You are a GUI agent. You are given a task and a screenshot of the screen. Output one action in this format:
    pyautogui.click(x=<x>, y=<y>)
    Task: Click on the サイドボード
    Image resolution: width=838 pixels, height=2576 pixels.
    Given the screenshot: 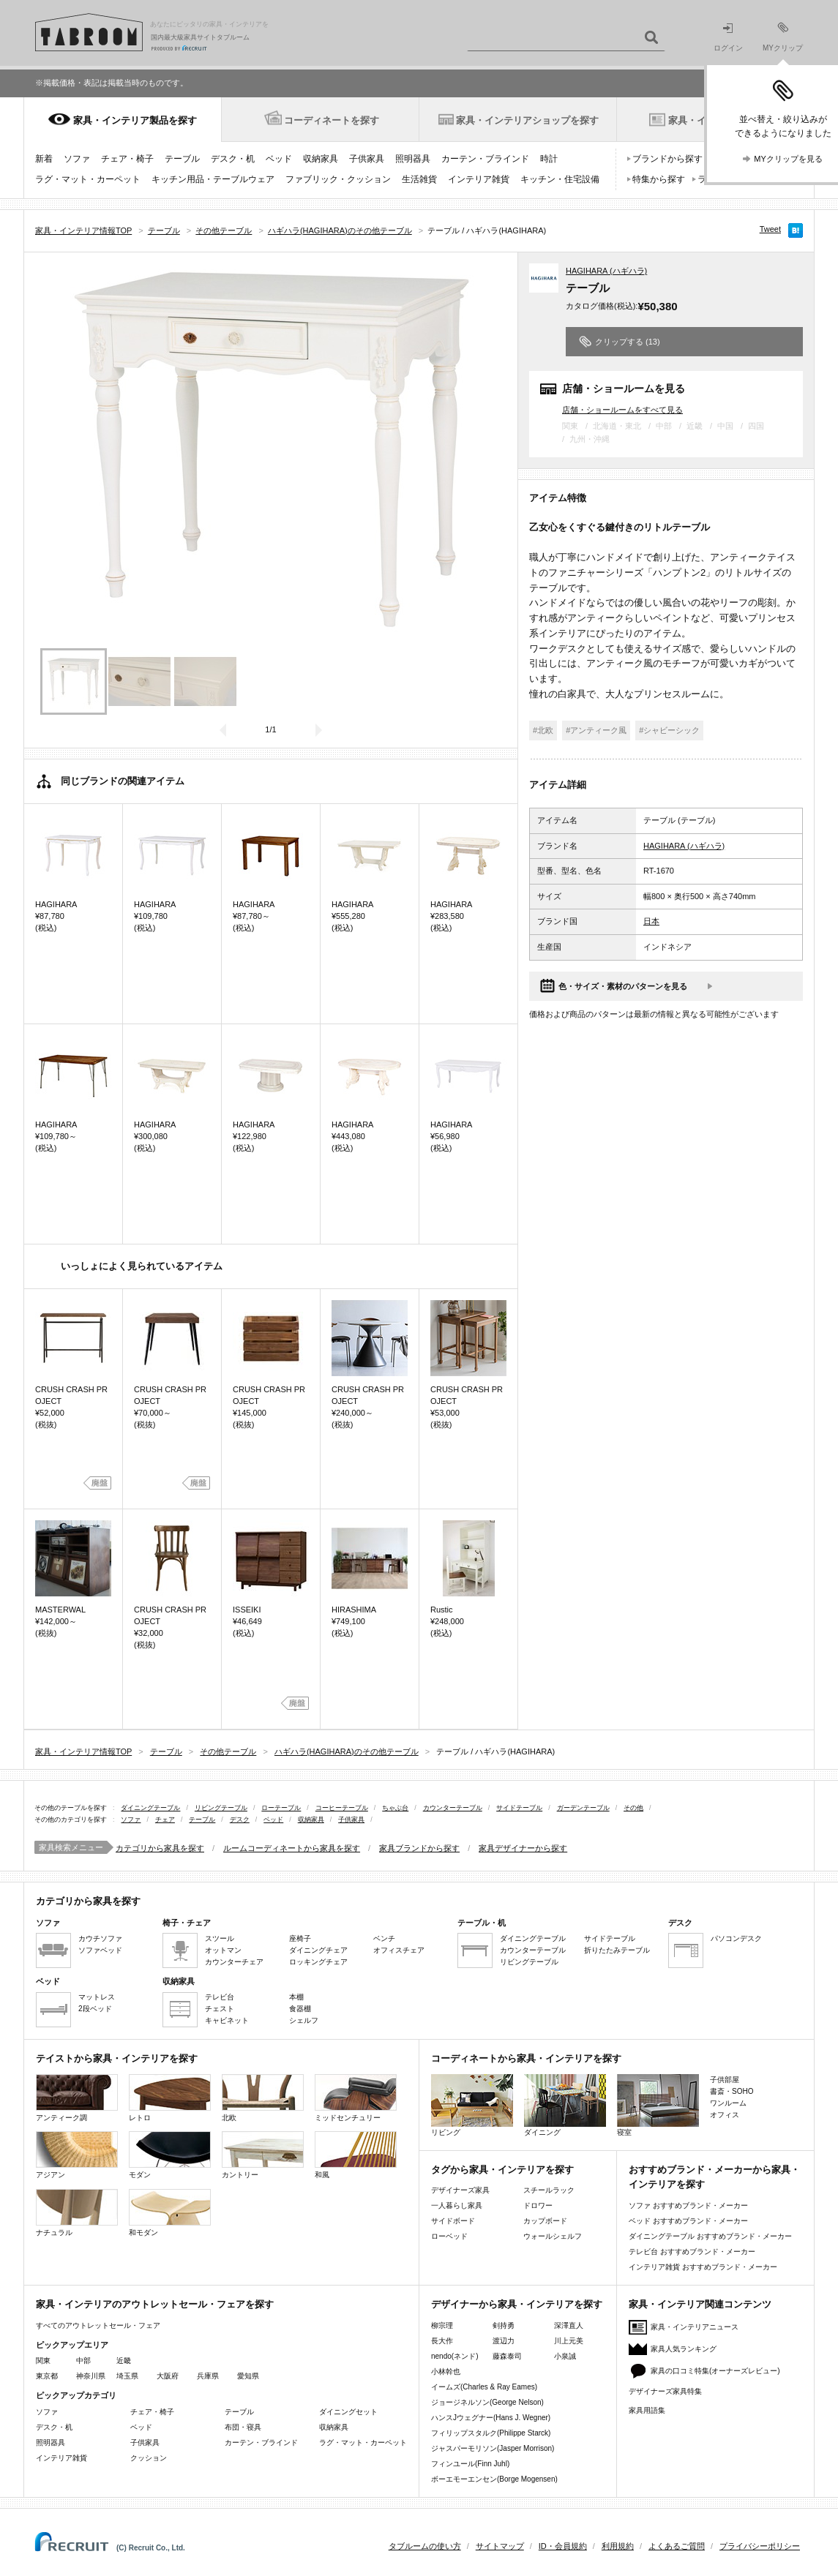 What is the action you would take?
    pyautogui.click(x=453, y=2221)
    